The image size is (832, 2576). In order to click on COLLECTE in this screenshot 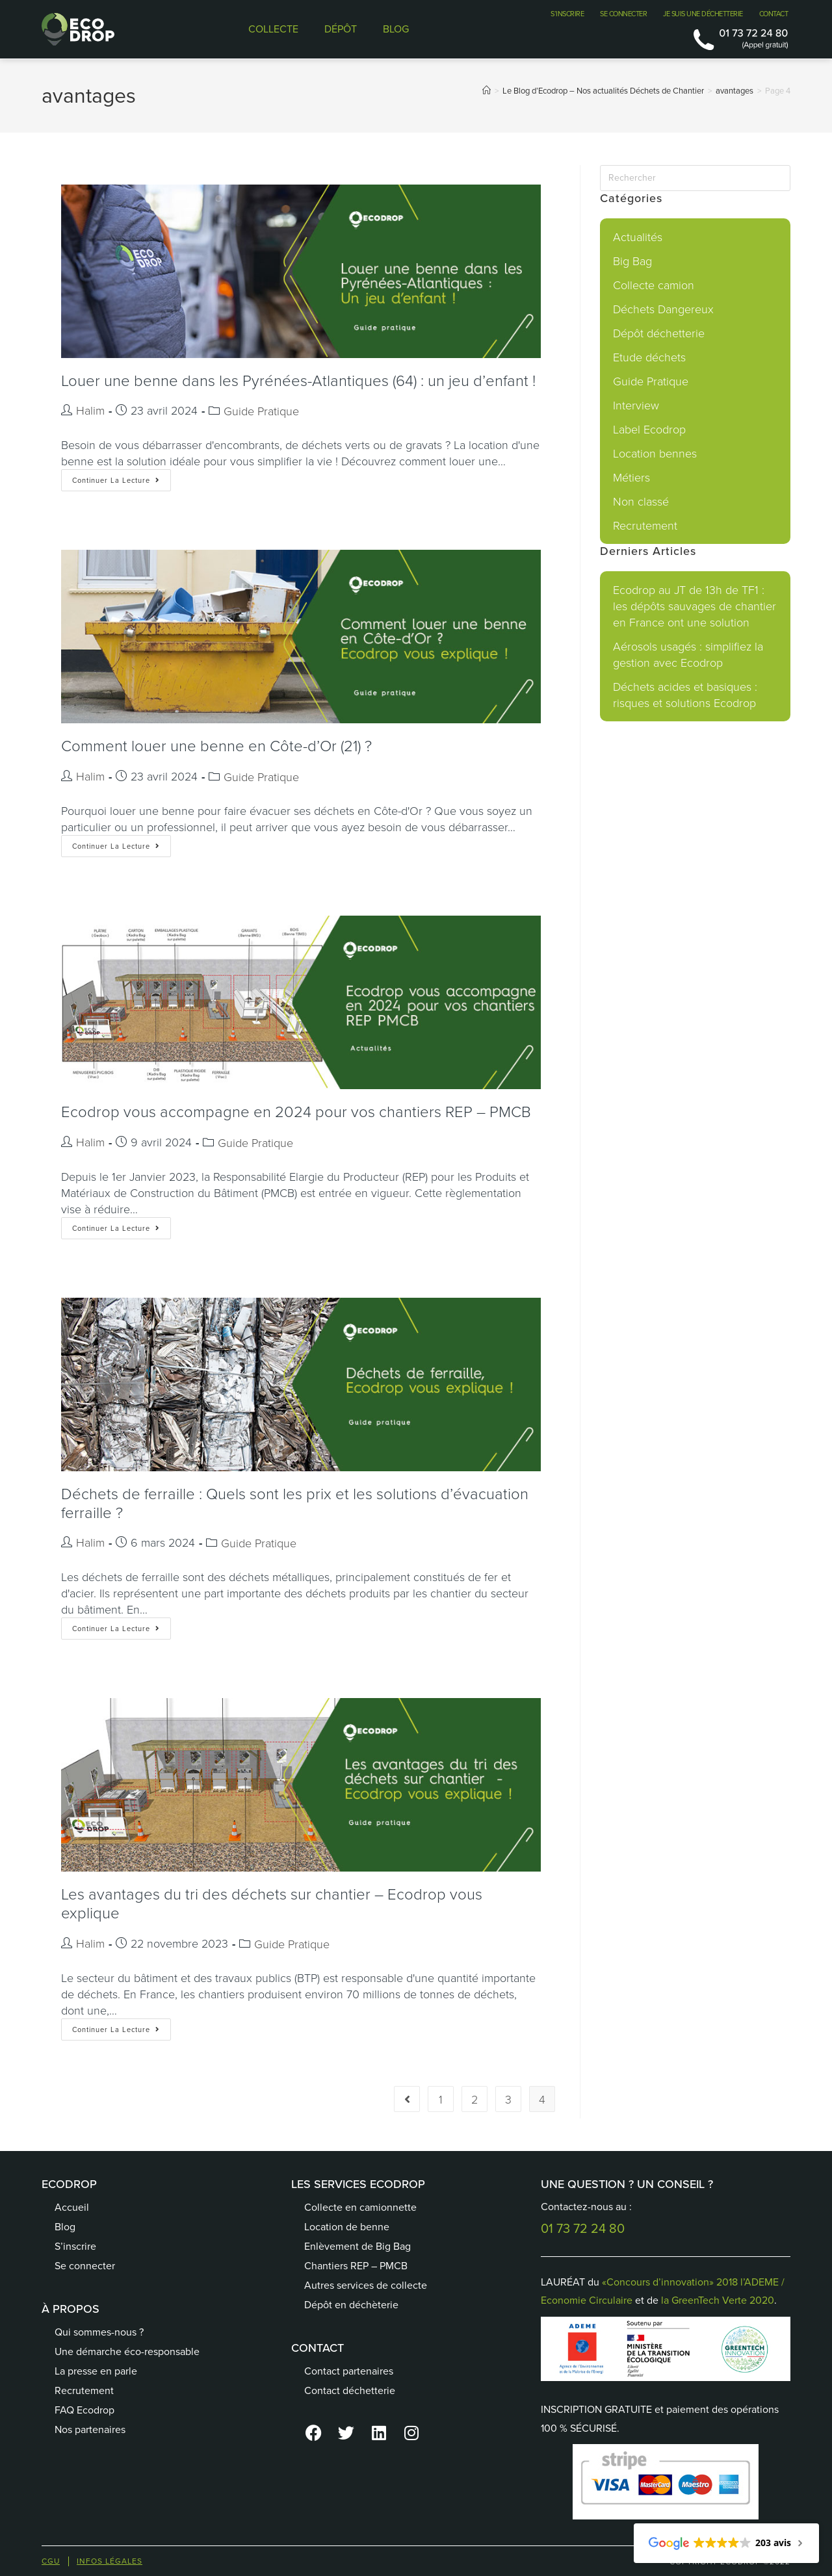, I will do `click(273, 28)`.